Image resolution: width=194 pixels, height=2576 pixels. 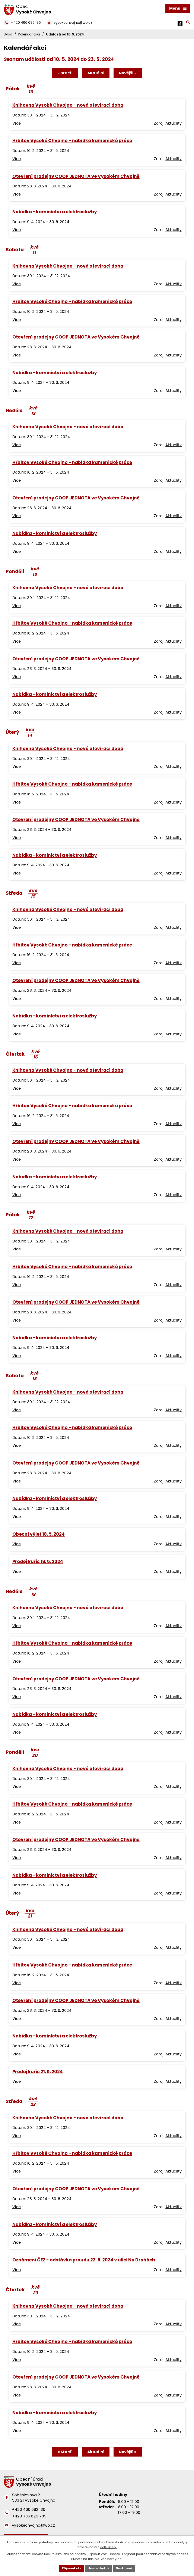 What do you see at coordinates (16, 123) in the screenshot?
I see `Více` at bounding box center [16, 123].